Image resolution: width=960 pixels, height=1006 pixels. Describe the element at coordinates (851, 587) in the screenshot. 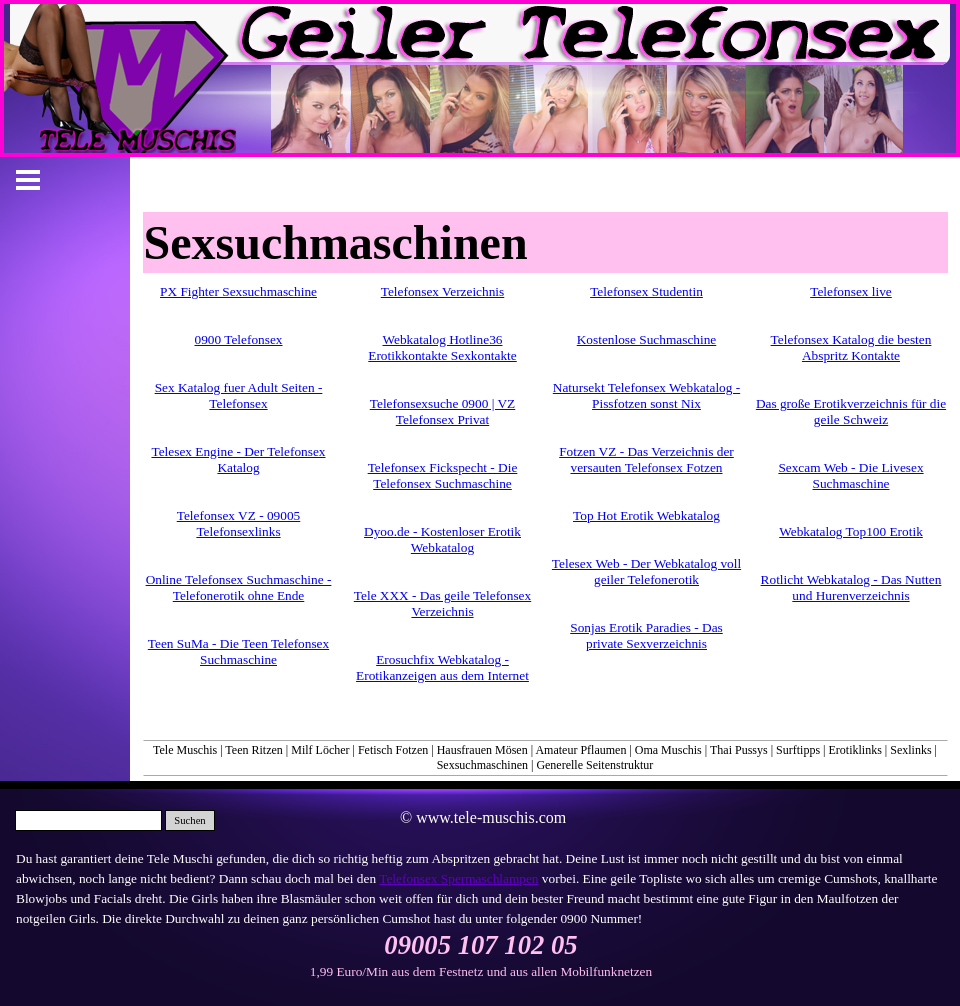

I see `Rotlicht Webkatalog - Das Nutten und Hurenverzeichnis` at that location.